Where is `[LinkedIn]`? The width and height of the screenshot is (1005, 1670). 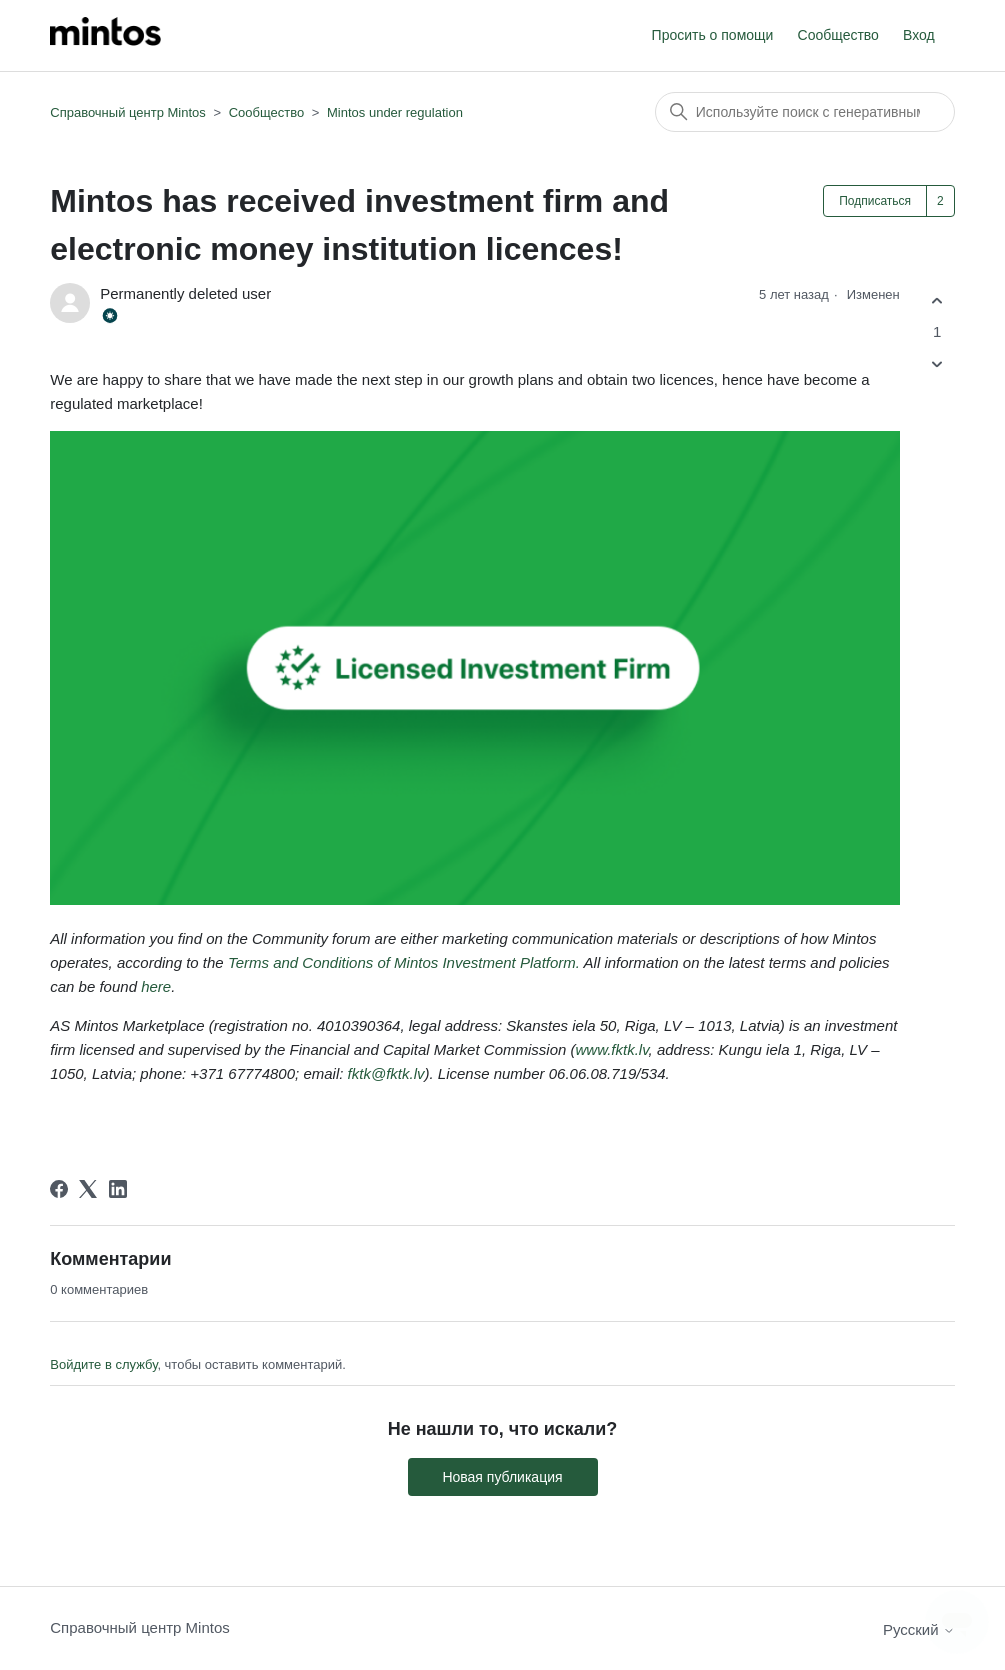 [LinkedIn] is located at coordinates (118, 1189).